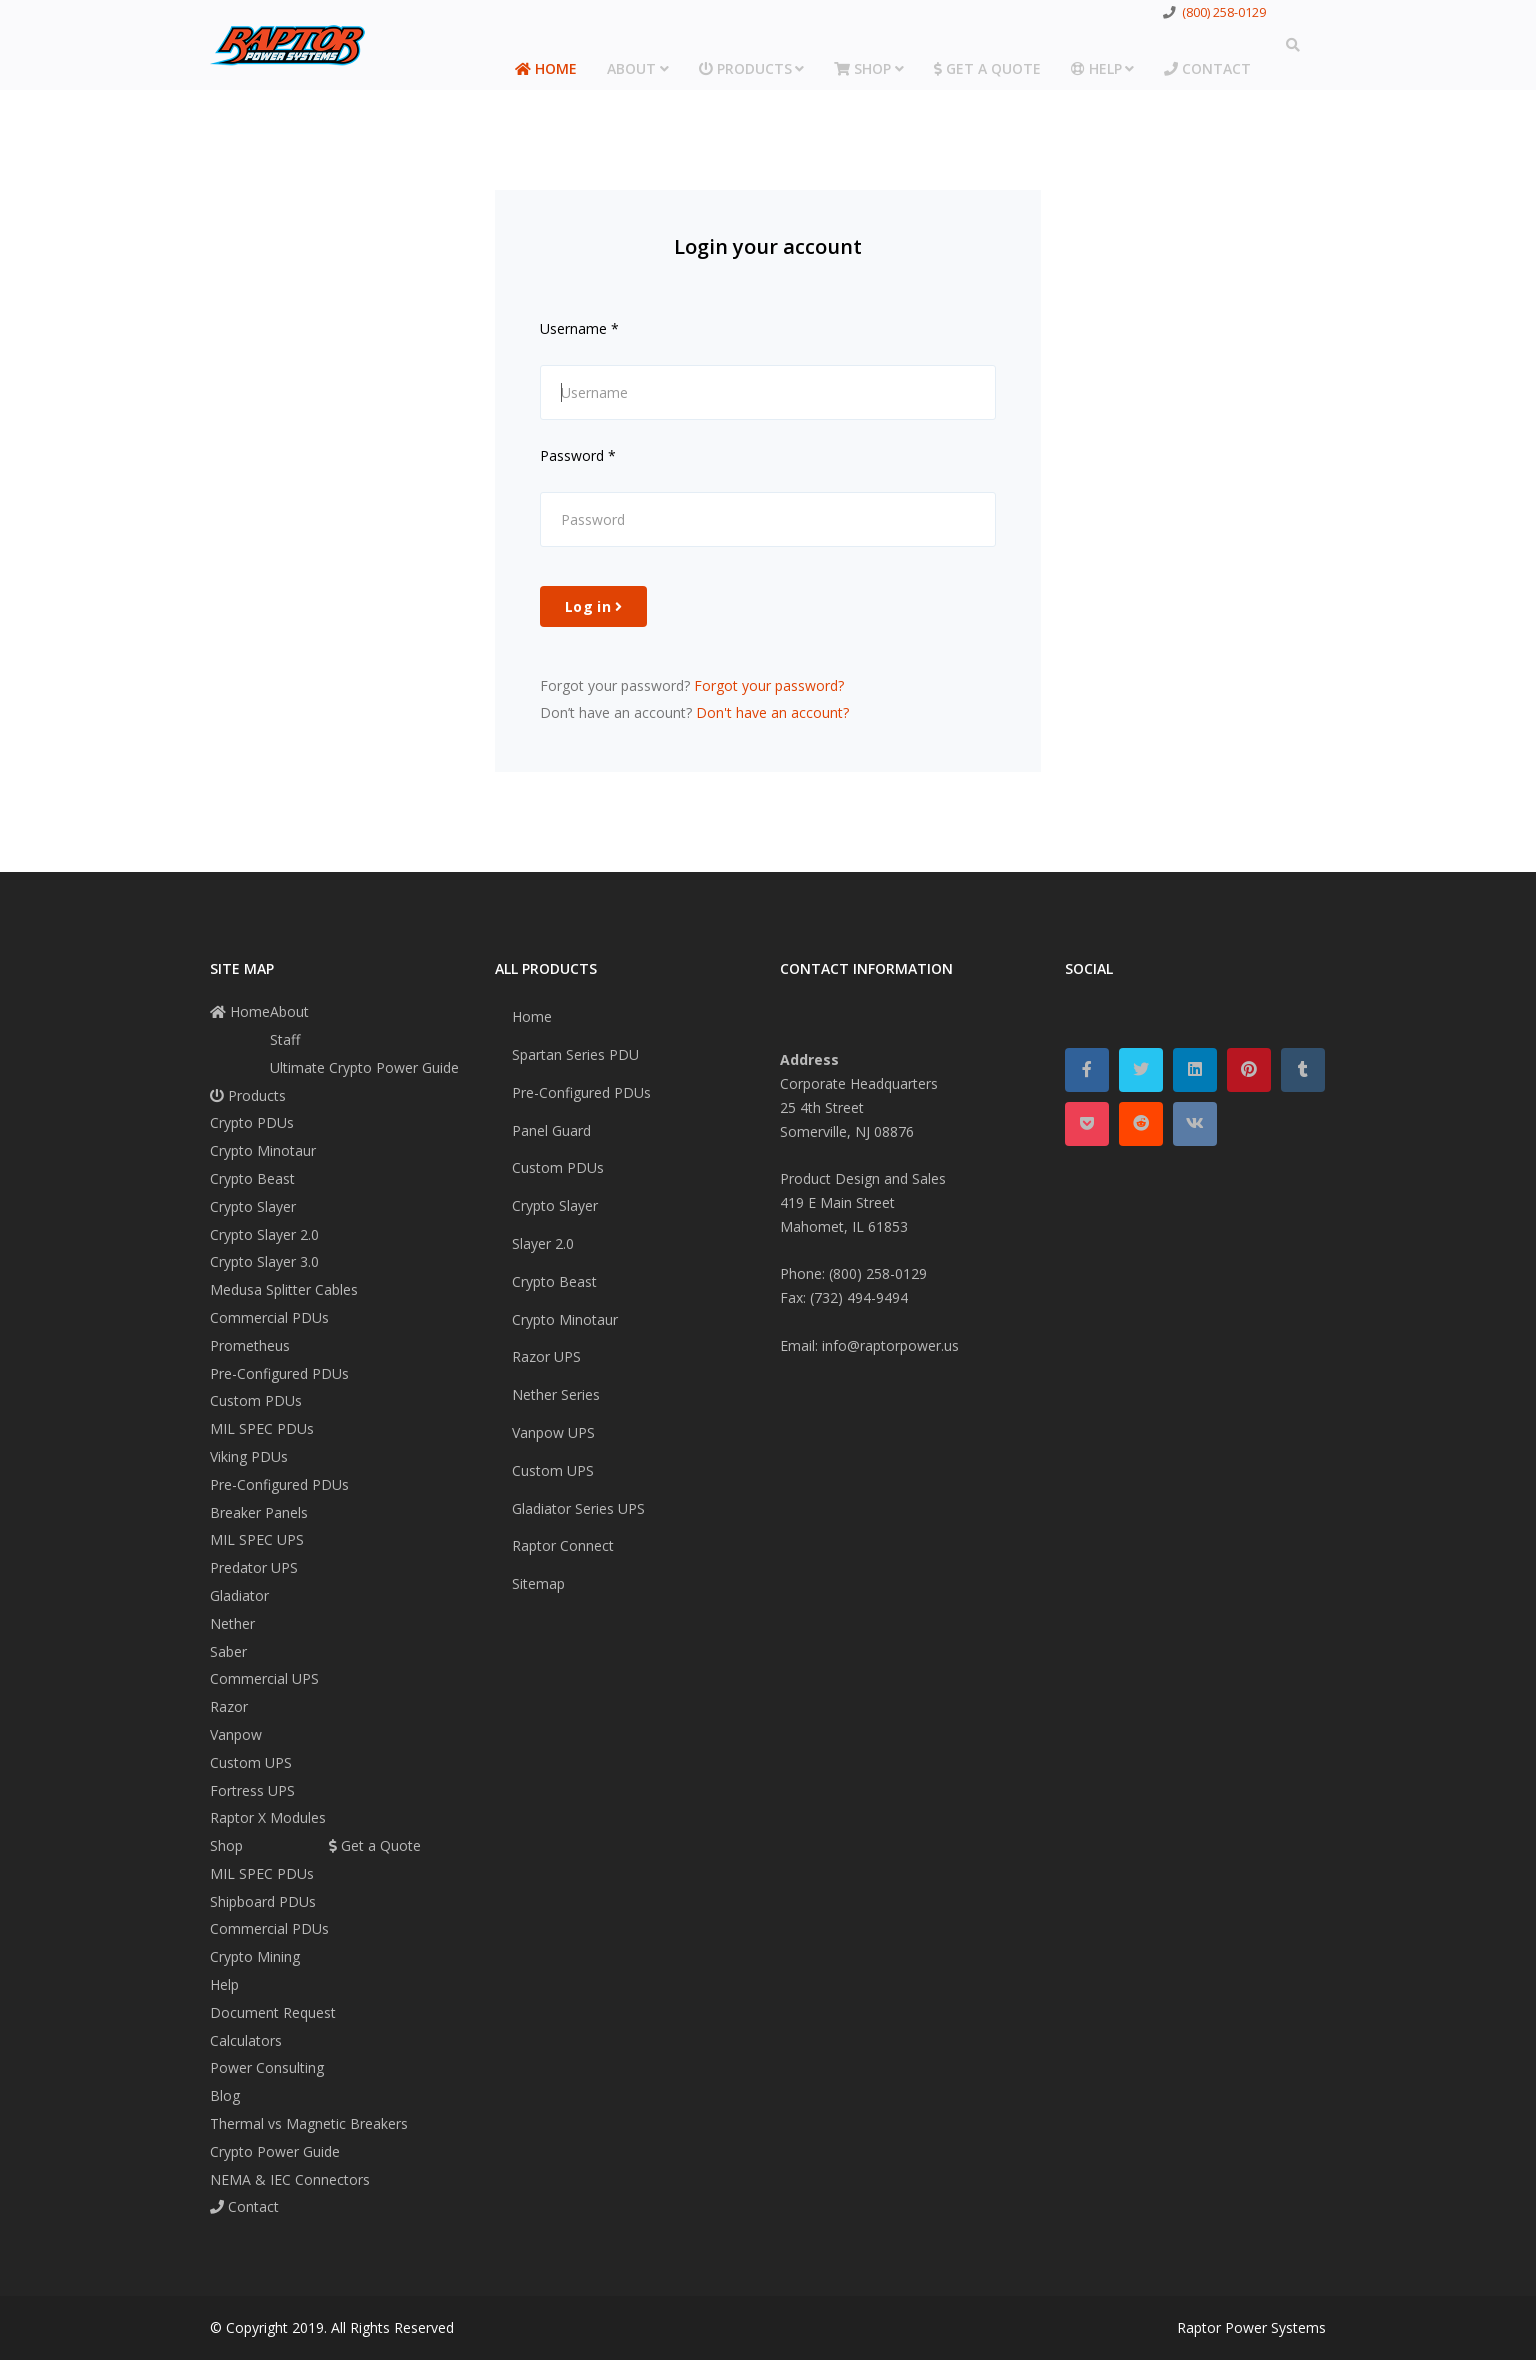 The image size is (1536, 2360). I want to click on Calculators, so click(246, 2040).